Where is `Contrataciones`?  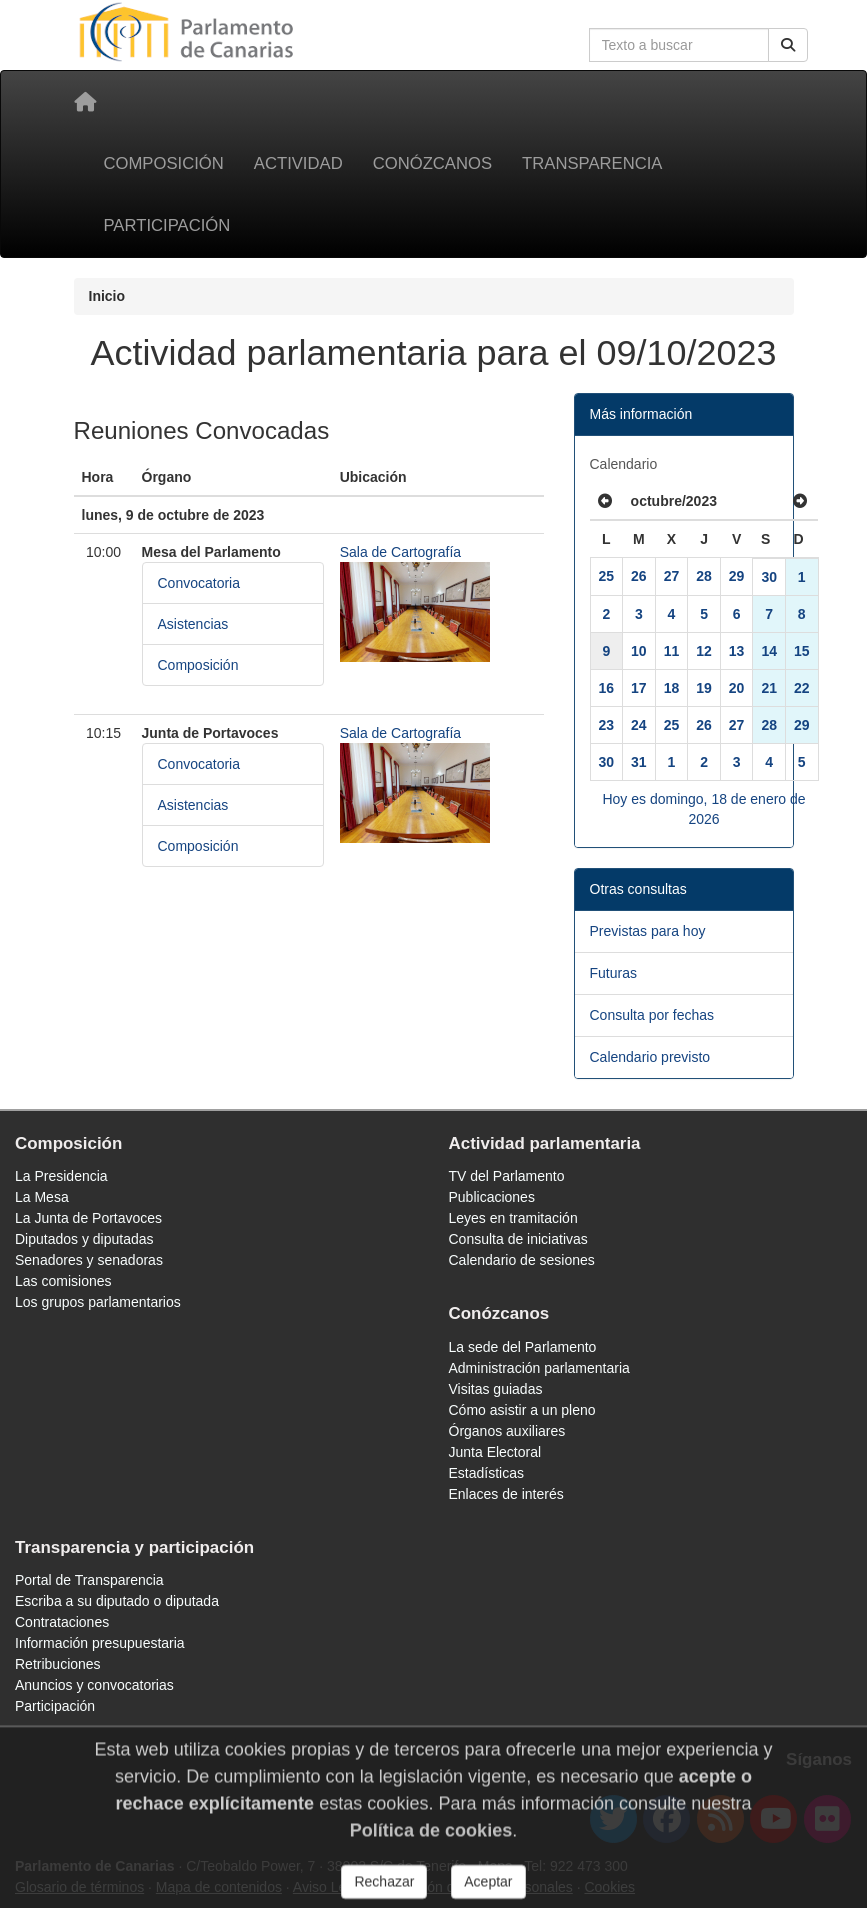
Contrataciones is located at coordinates (62, 1622).